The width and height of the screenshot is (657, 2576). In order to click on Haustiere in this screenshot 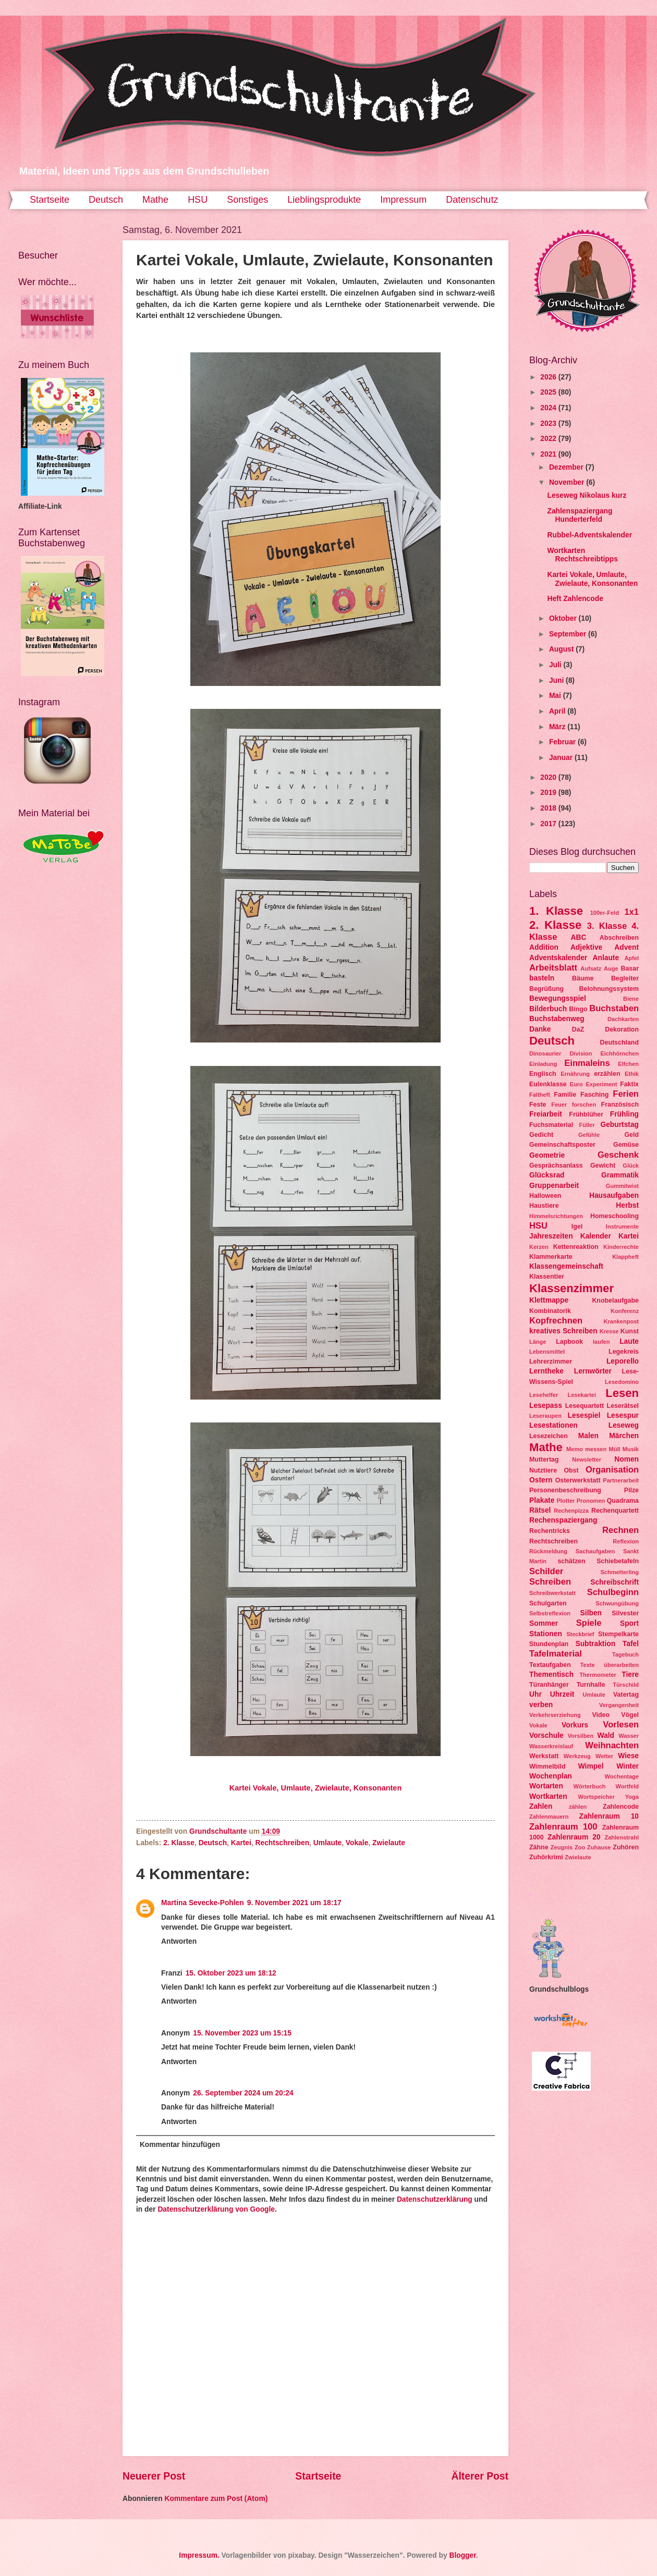, I will do `click(544, 1205)`.